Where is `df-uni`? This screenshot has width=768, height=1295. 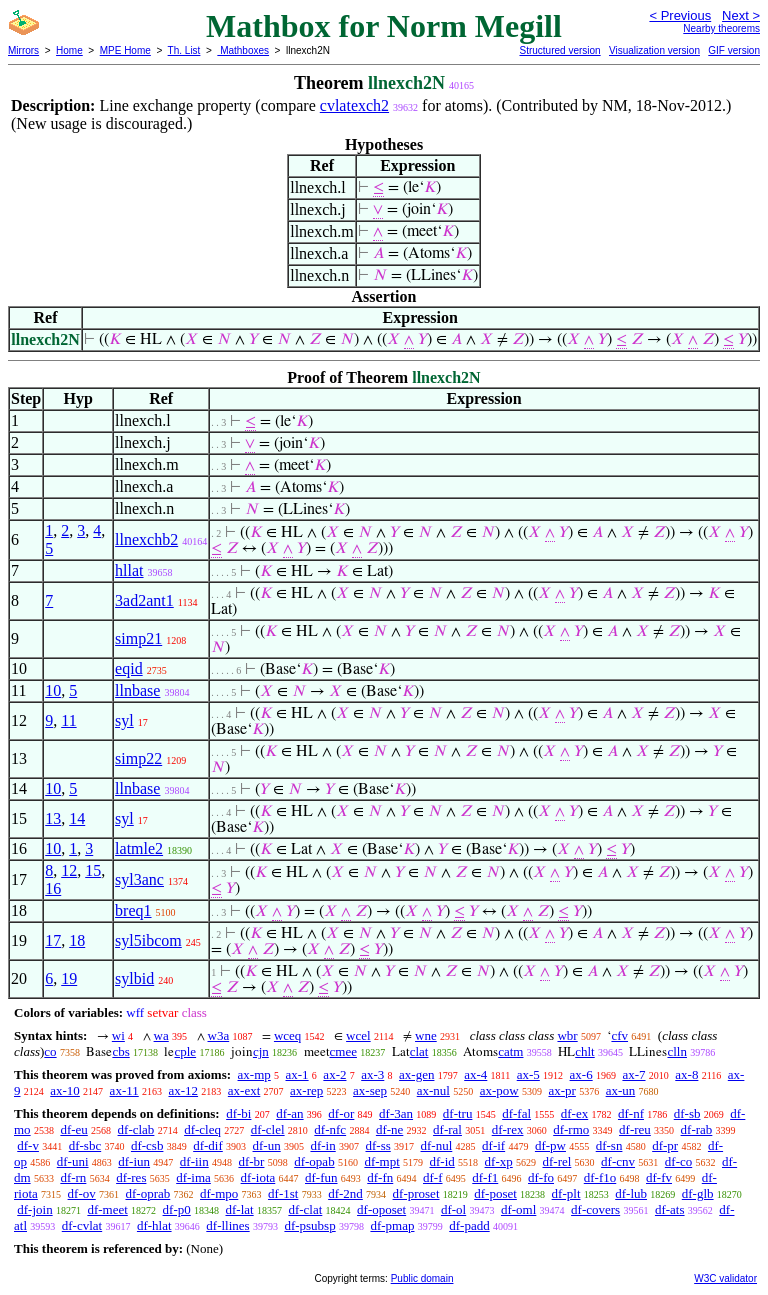
df-uni is located at coordinates (73, 1161).